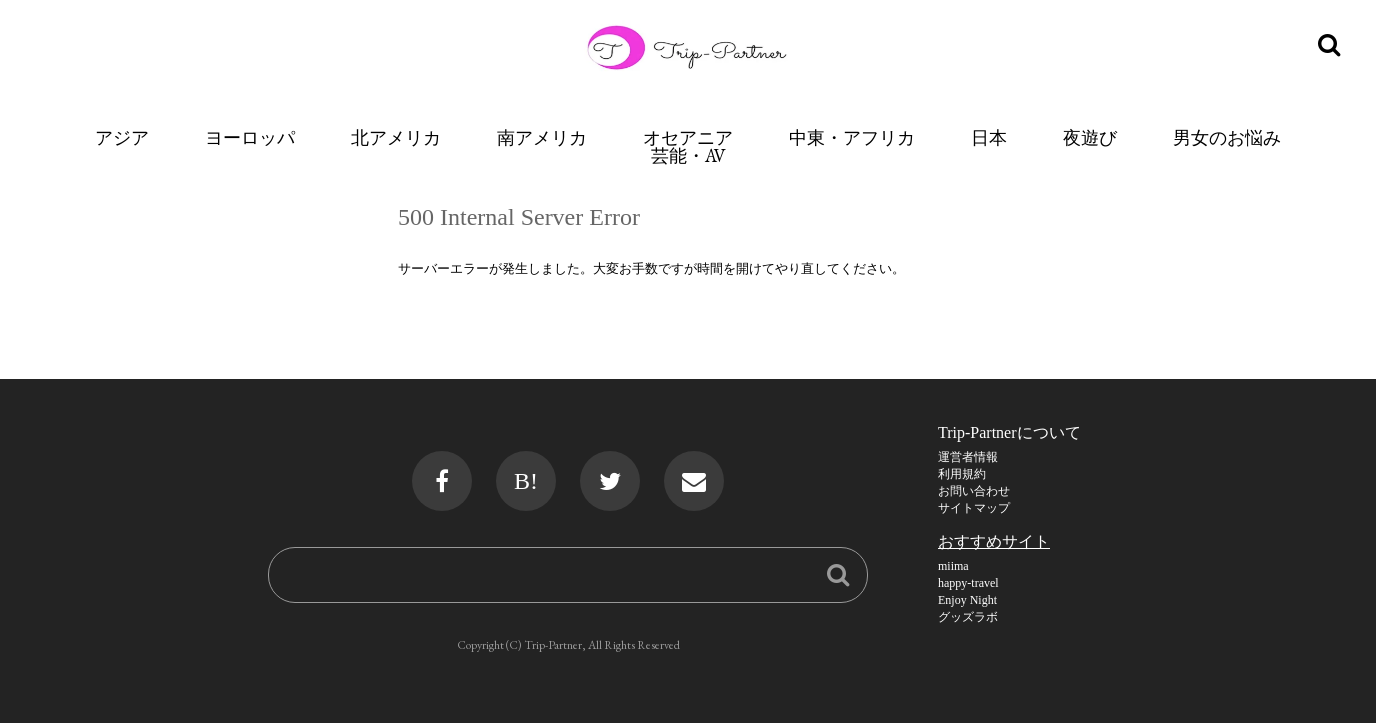 The width and height of the screenshot is (1376, 723). What do you see at coordinates (122, 137) in the screenshot?
I see `アジア` at bounding box center [122, 137].